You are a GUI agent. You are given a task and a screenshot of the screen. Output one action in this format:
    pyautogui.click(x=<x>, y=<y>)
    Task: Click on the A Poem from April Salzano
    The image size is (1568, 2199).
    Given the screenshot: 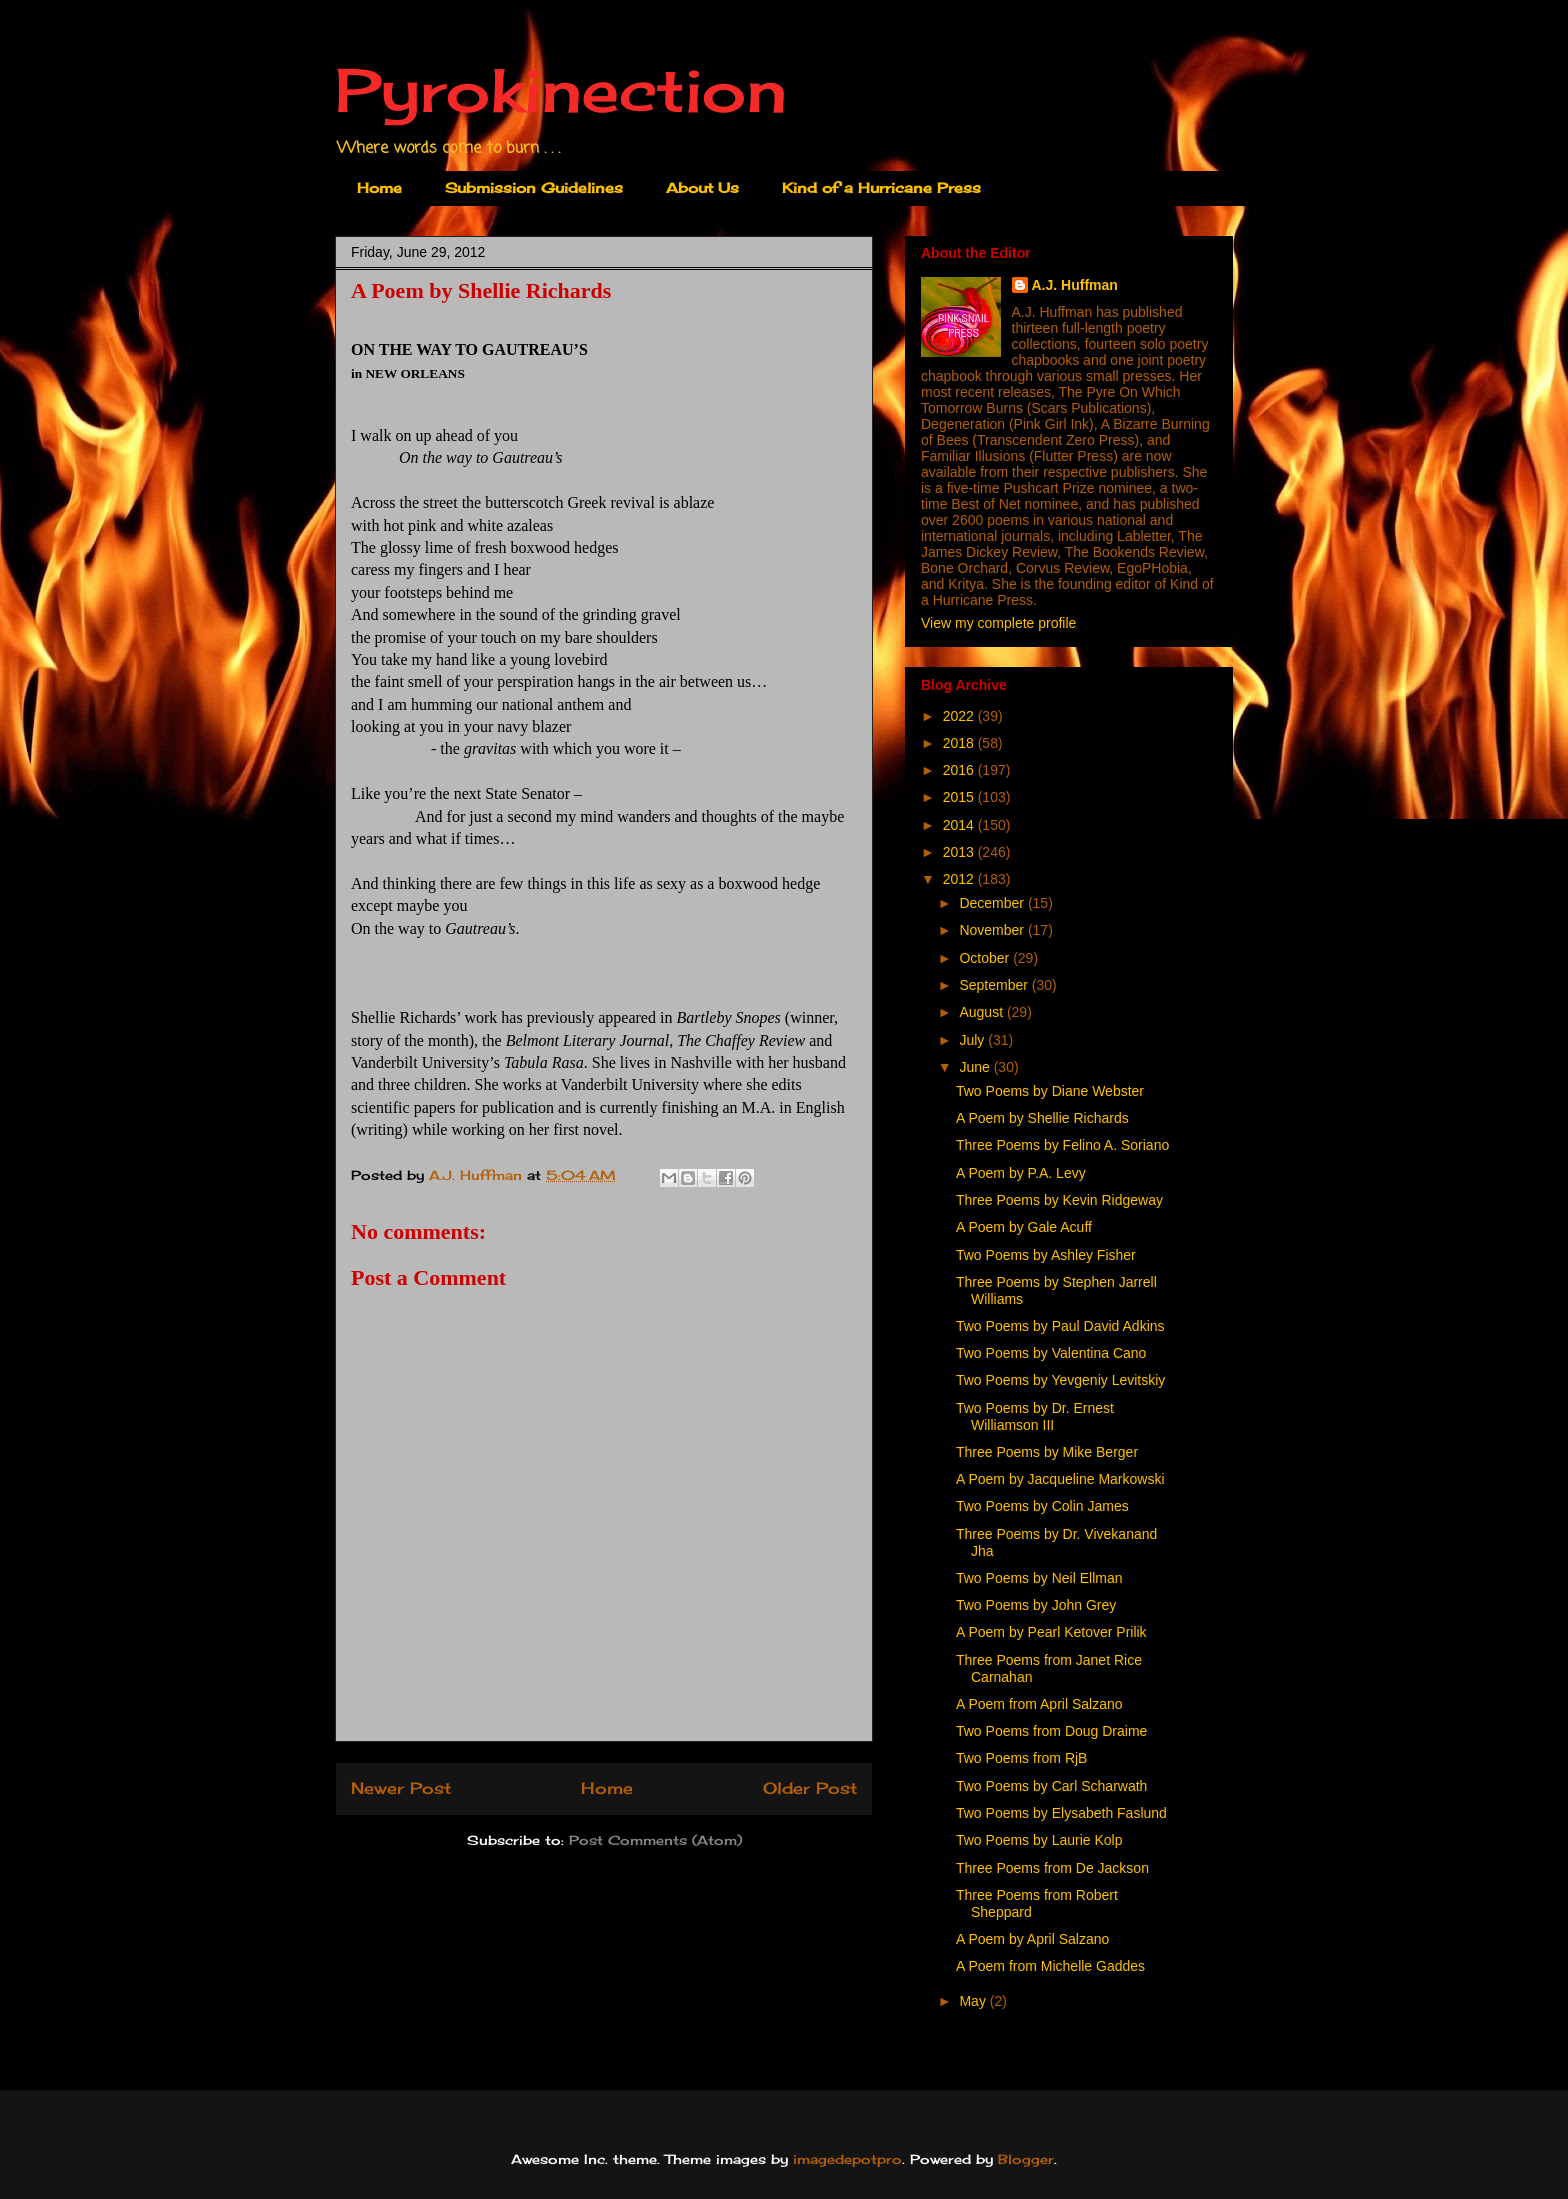 What is the action you would take?
    pyautogui.click(x=1039, y=1704)
    